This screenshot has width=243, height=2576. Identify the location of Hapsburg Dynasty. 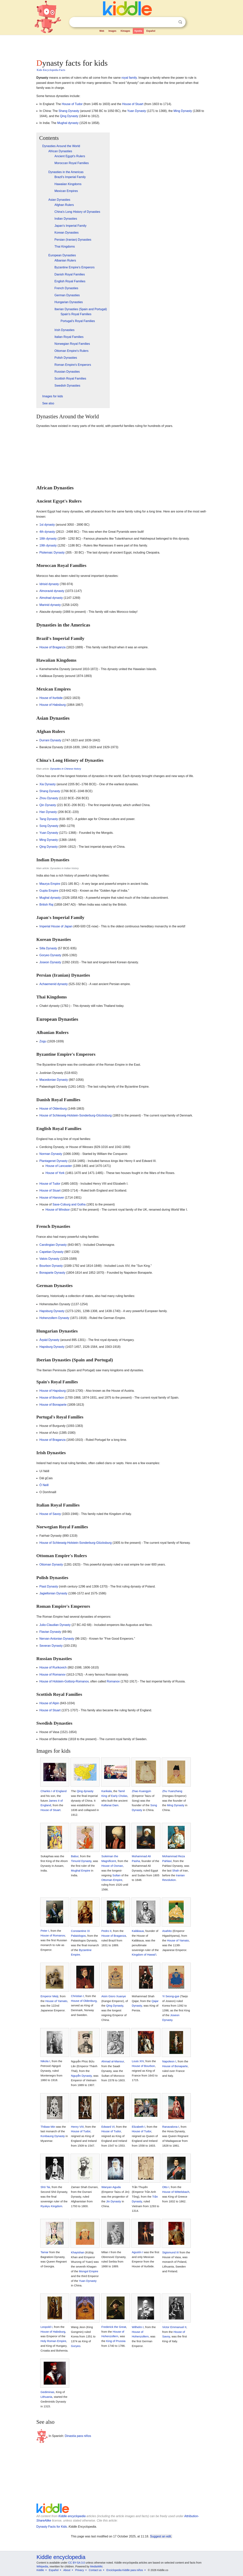
(52, 1311).